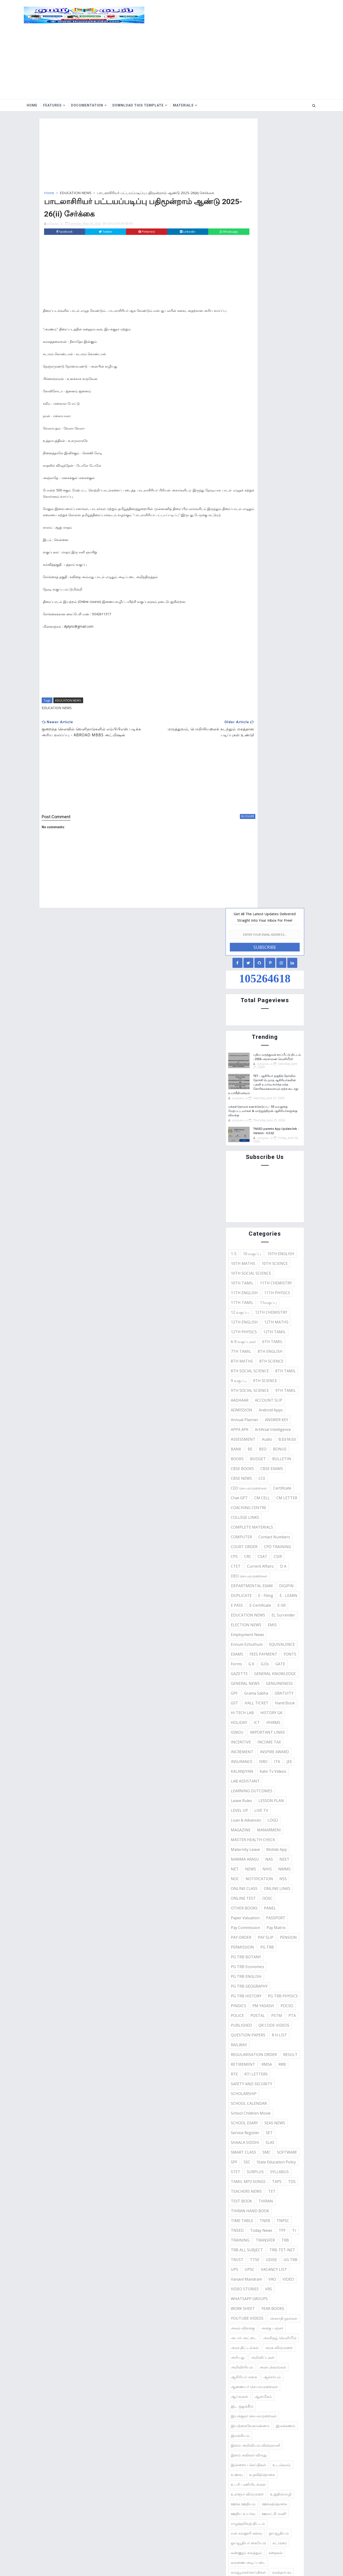 The height and width of the screenshot is (2576, 343). What do you see at coordinates (275, 1867) in the screenshot?
I see `சிற்றிதழ்` at bounding box center [275, 1867].